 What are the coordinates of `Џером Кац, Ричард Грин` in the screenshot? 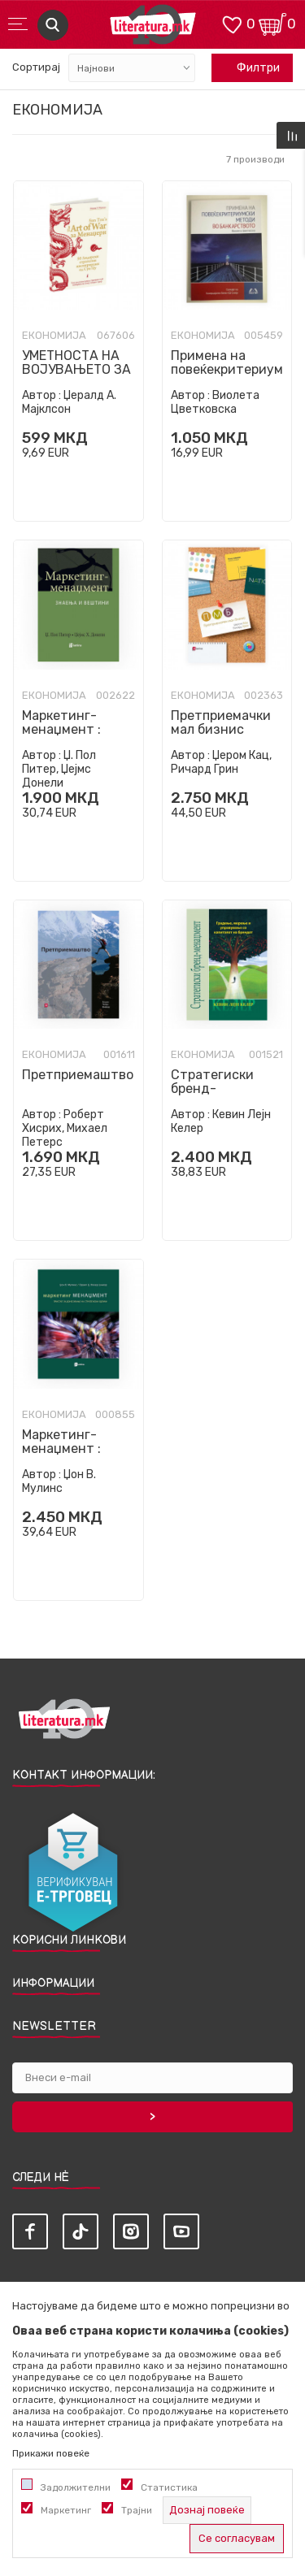 It's located at (221, 762).